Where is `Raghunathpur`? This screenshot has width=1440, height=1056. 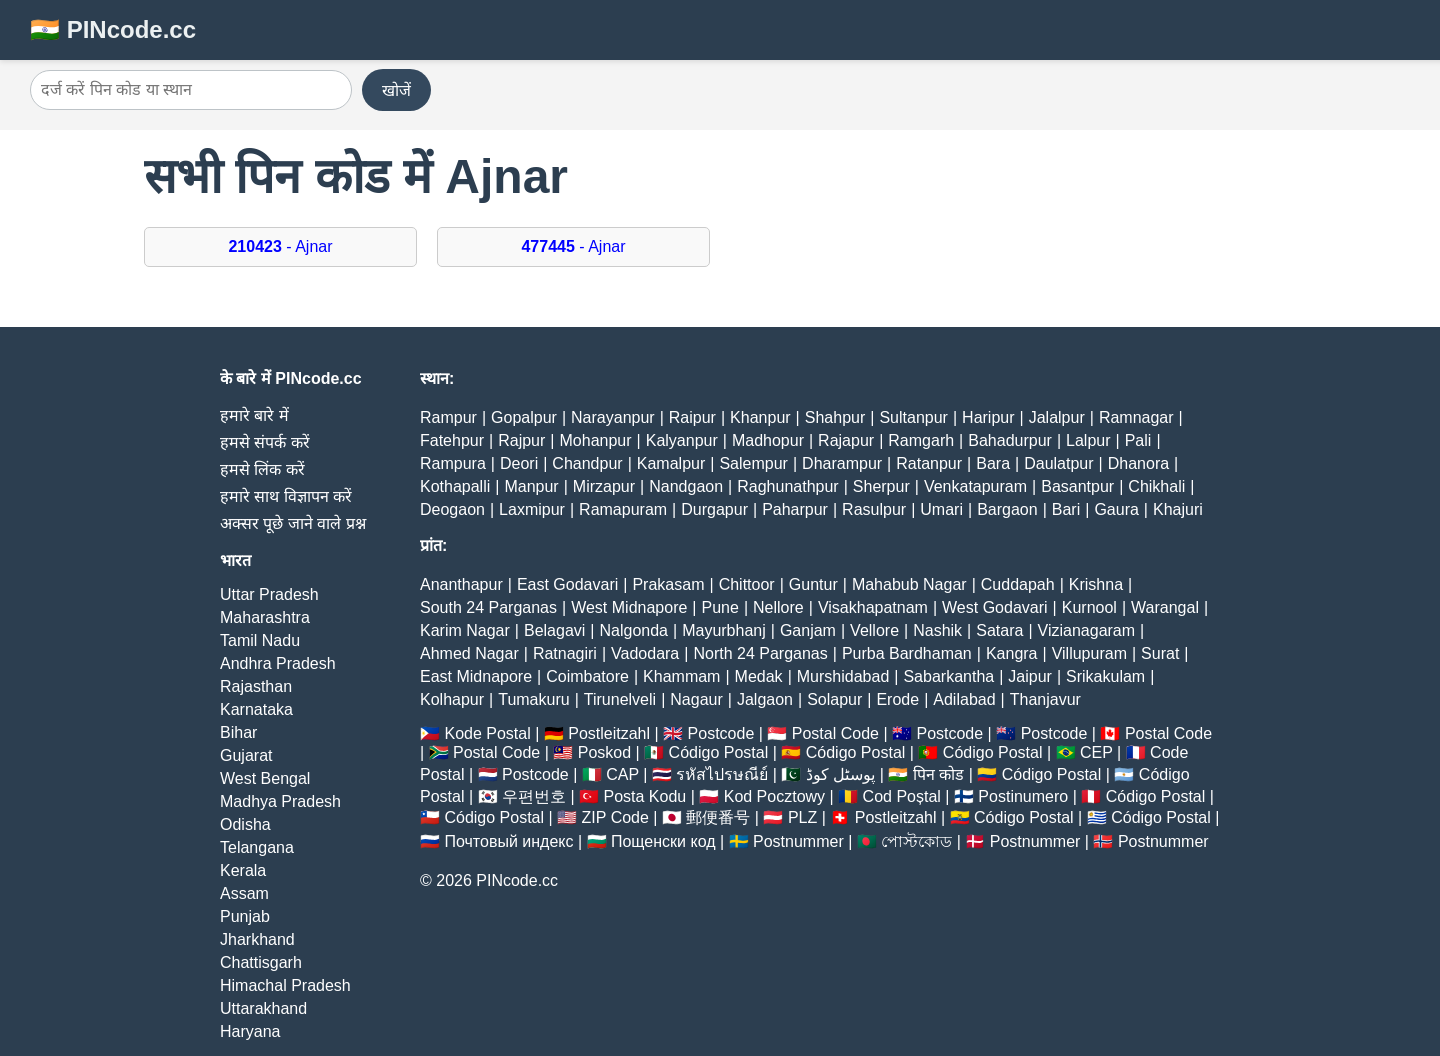 Raghunathpur is located at coordinates (787, 486).